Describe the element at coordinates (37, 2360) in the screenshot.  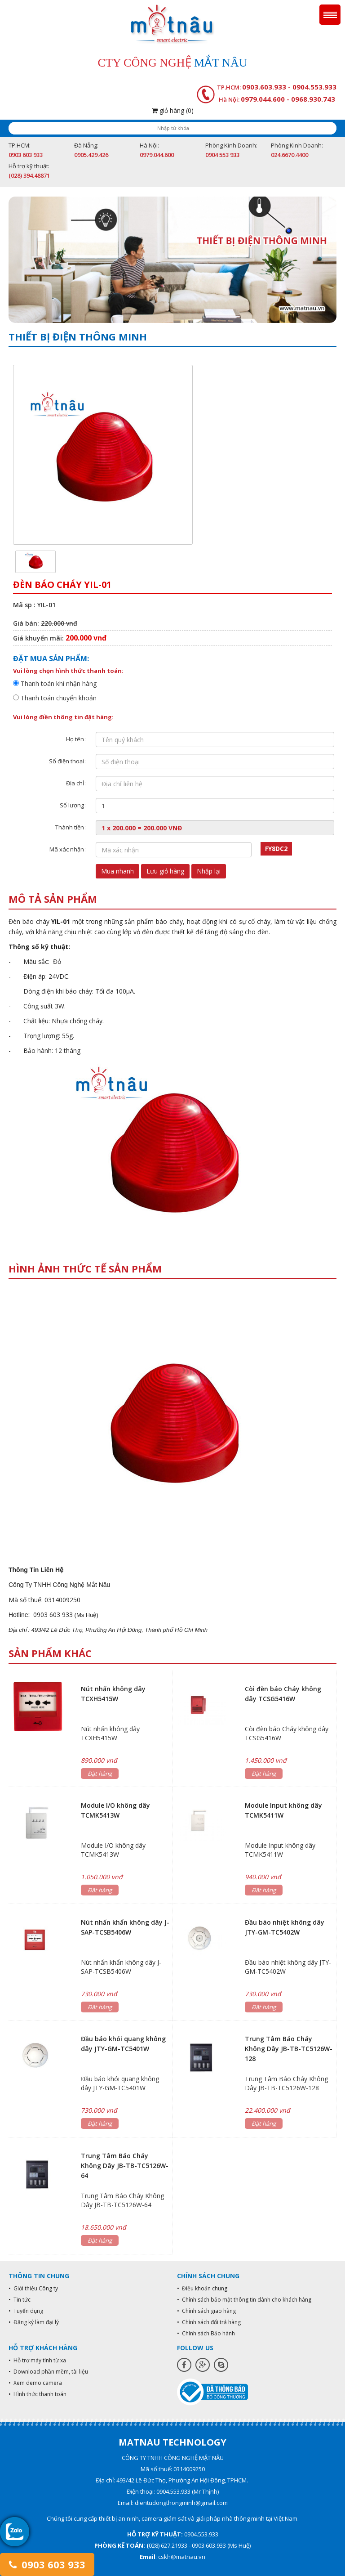
I see `• Hỗ trợ máy tính từ xa` at that location.